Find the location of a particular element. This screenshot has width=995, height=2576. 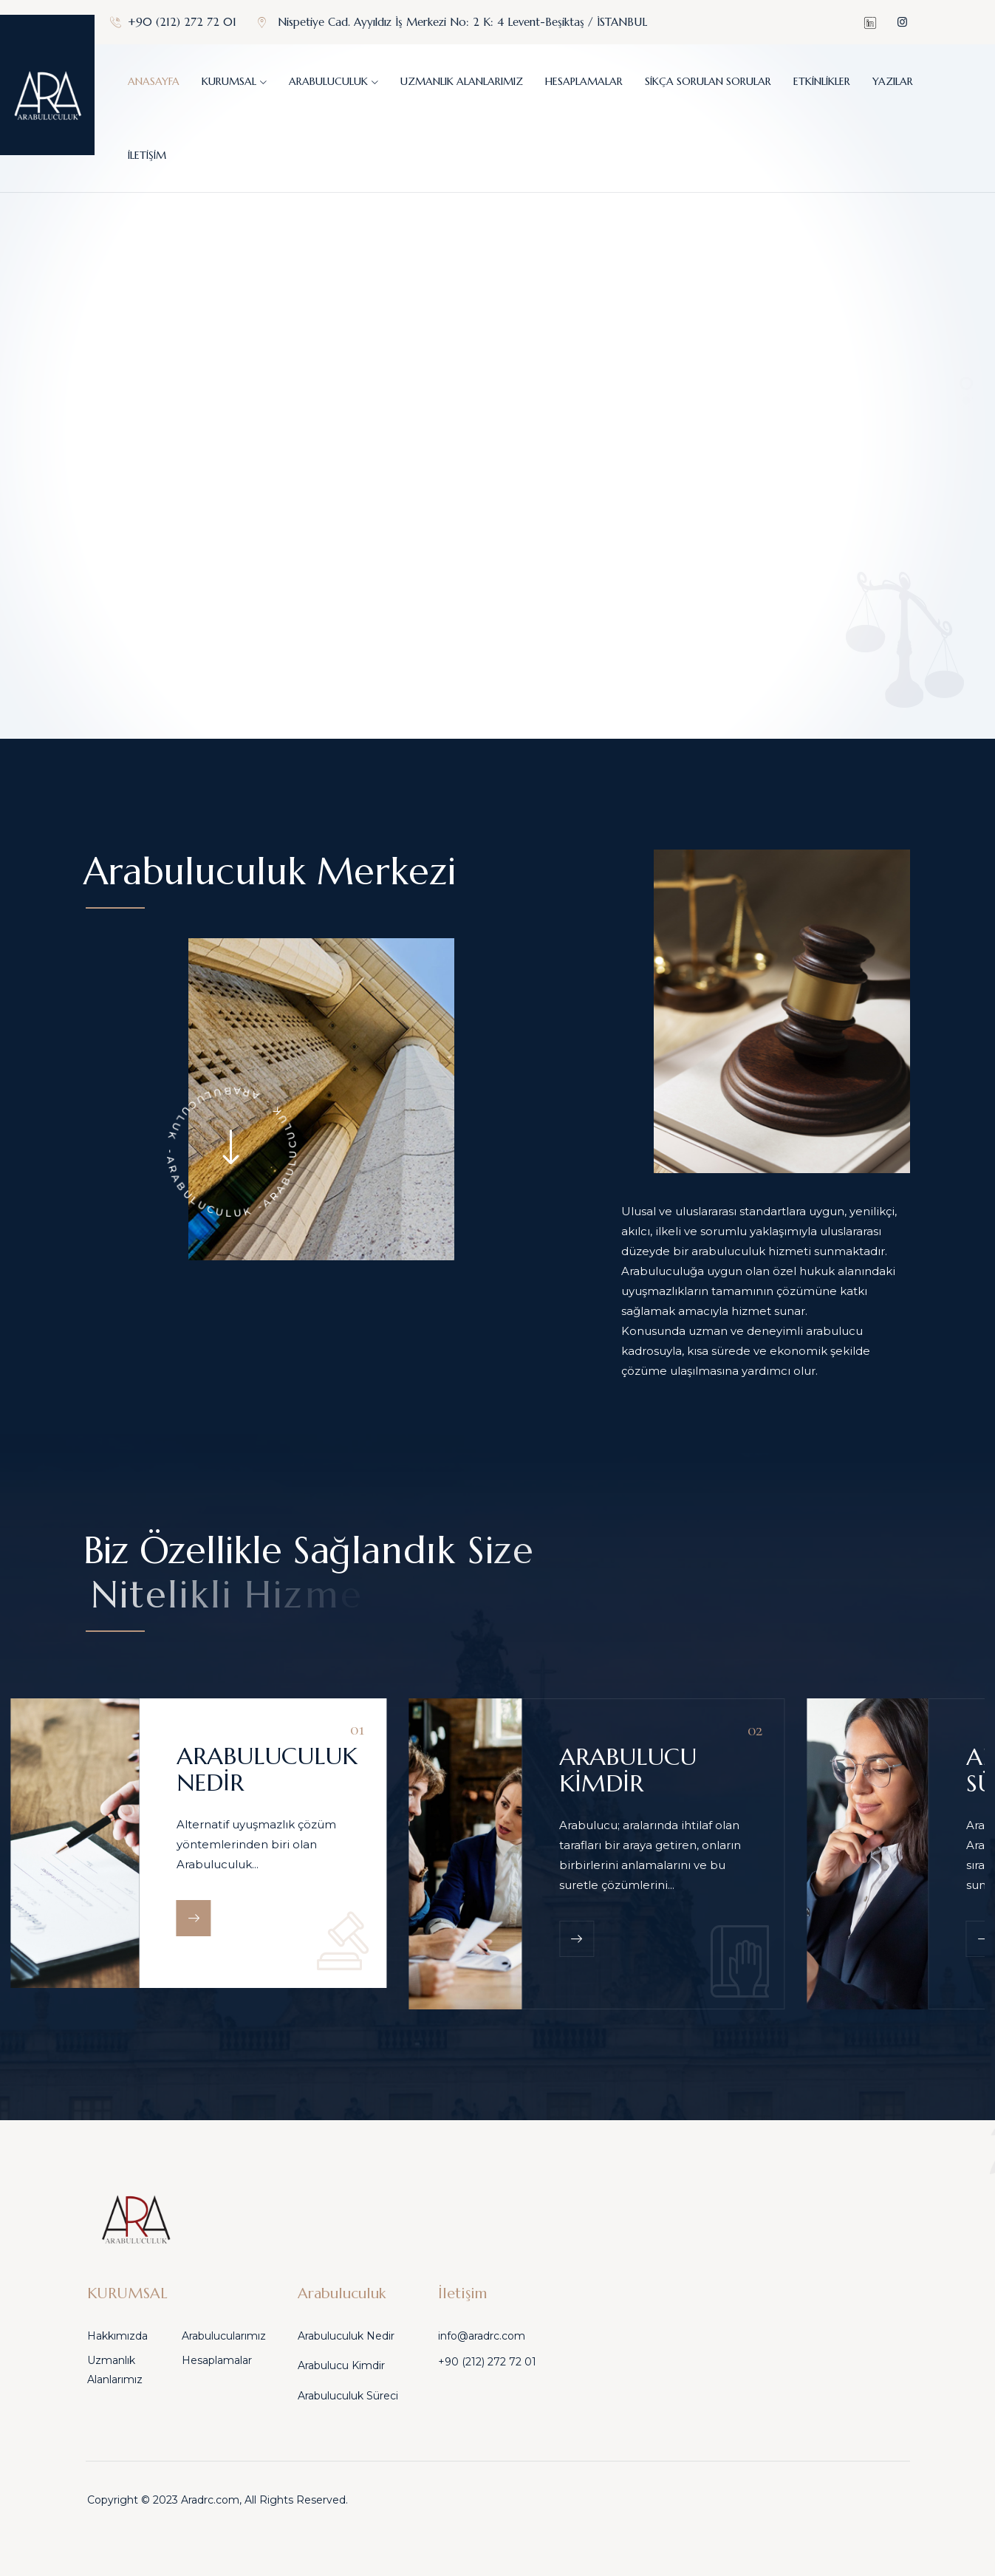

Arabuluculuk Nedir is located at coordinates (346, 2336).